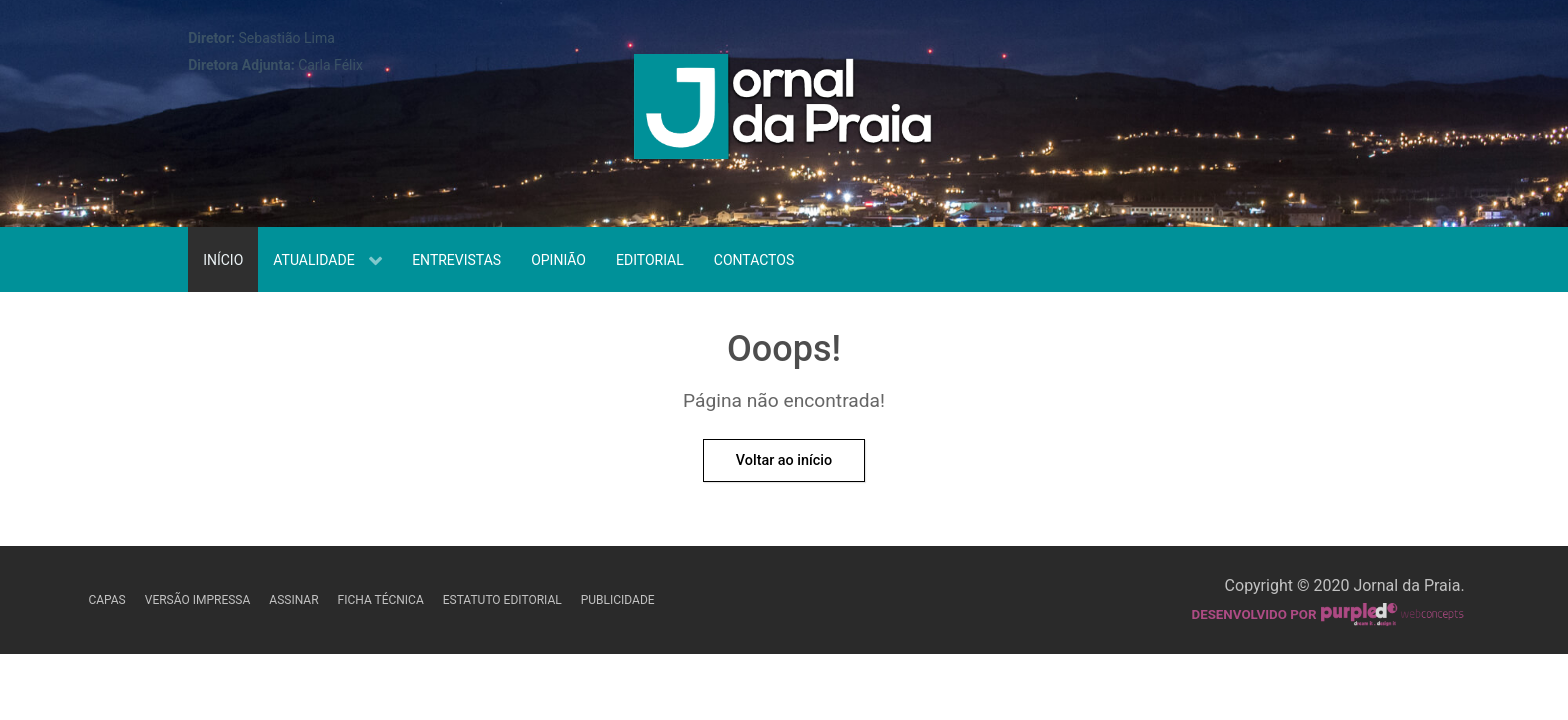  Describe the element at coordinates (293, 600) in the screenshot. I see `Assinar` at that location.